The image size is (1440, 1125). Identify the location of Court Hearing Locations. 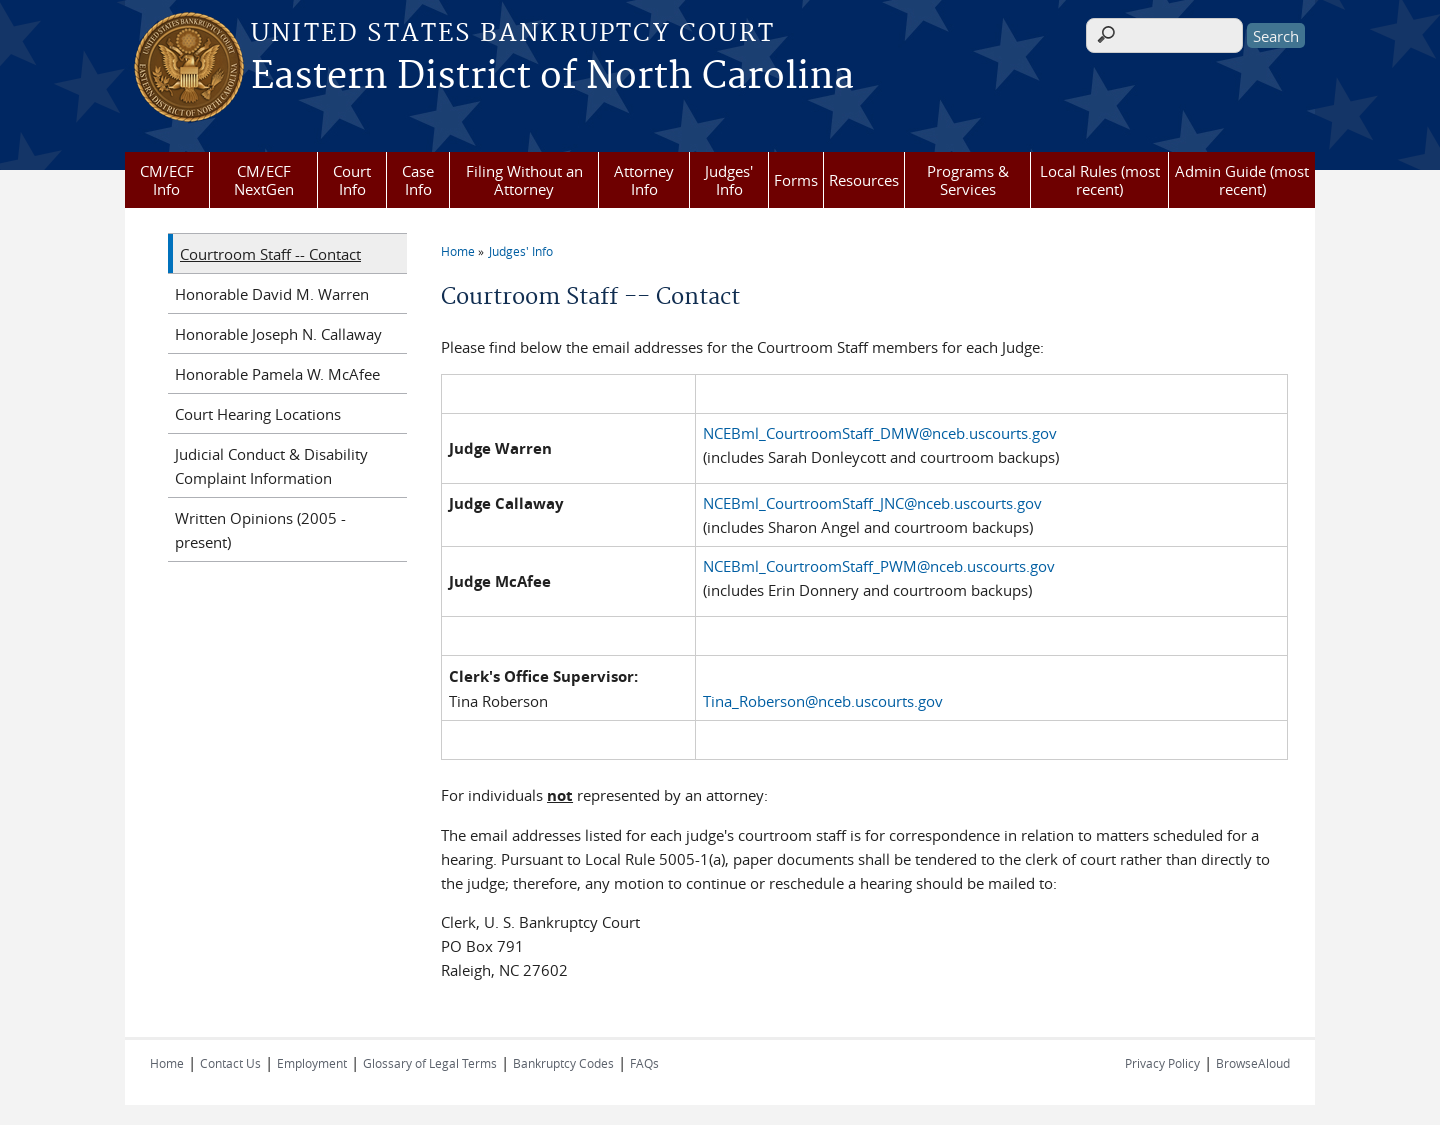
(258, 414).